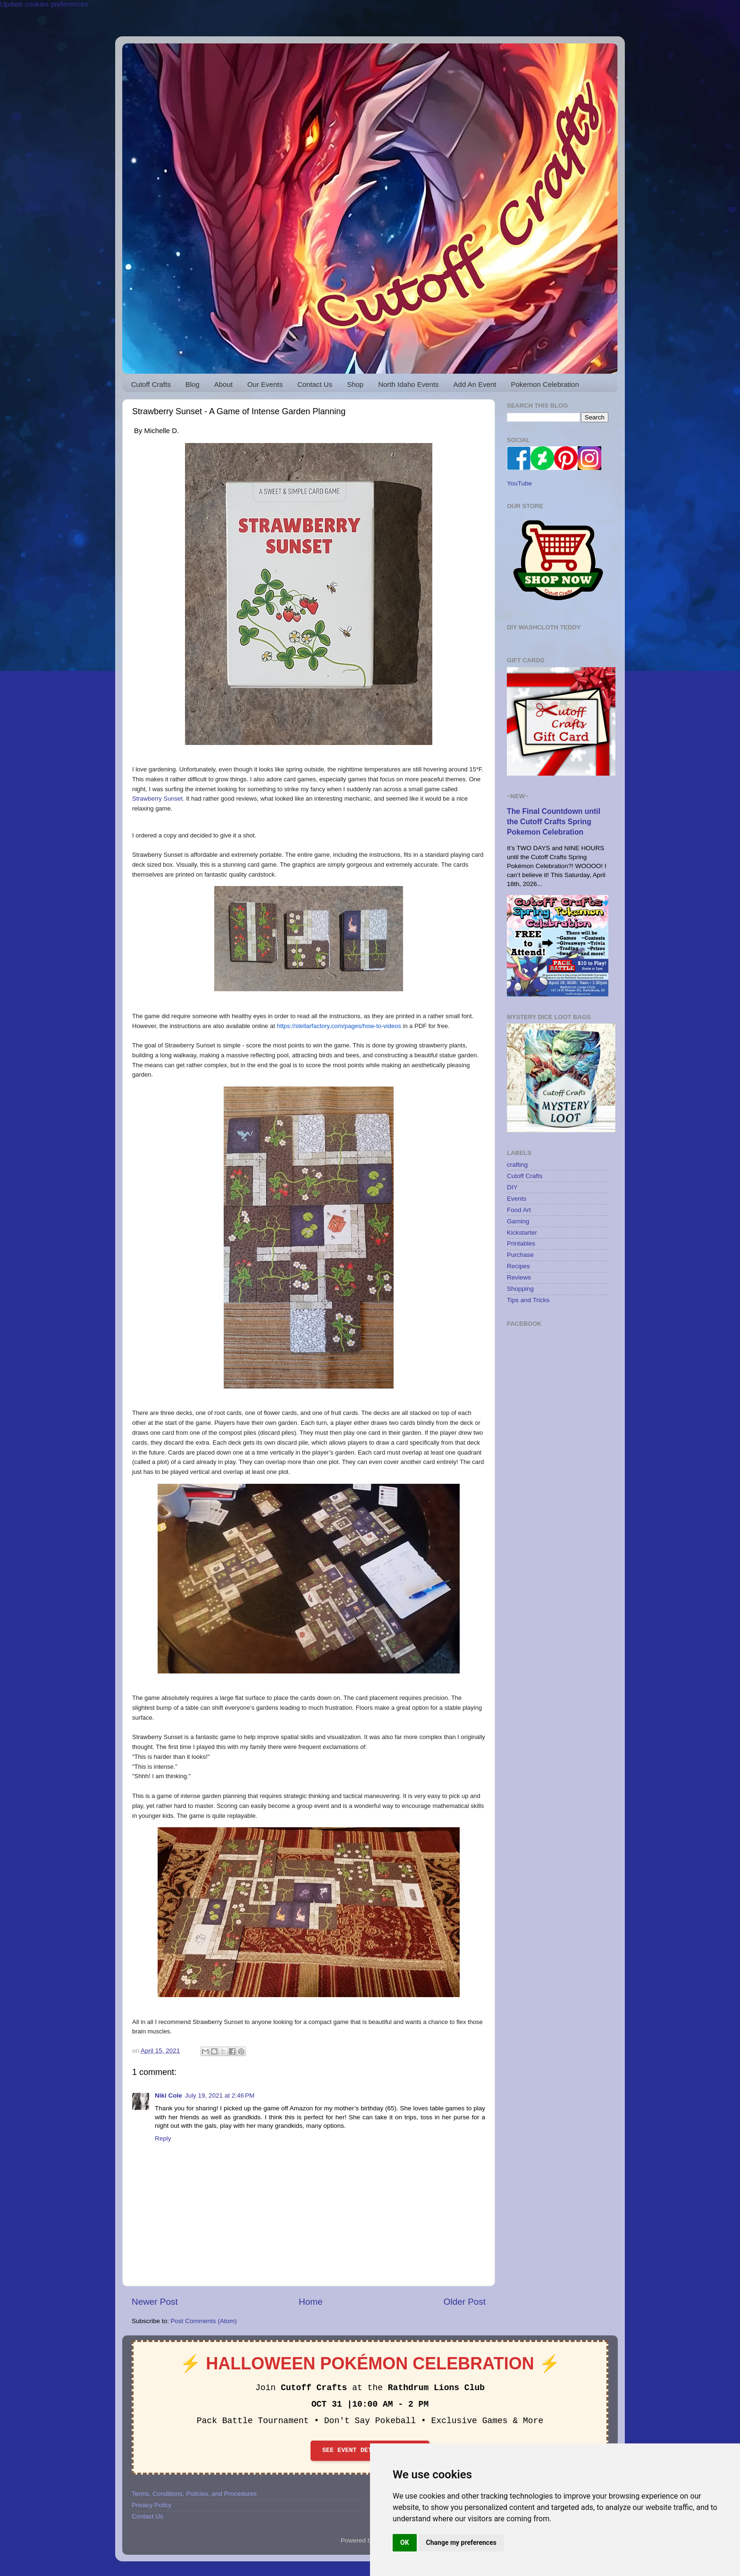 The image size is (740, 2576). What do you see at coordinates (520, 1288) in the screenshot?
I see `Shopping` at bounding box center [520, 1288].